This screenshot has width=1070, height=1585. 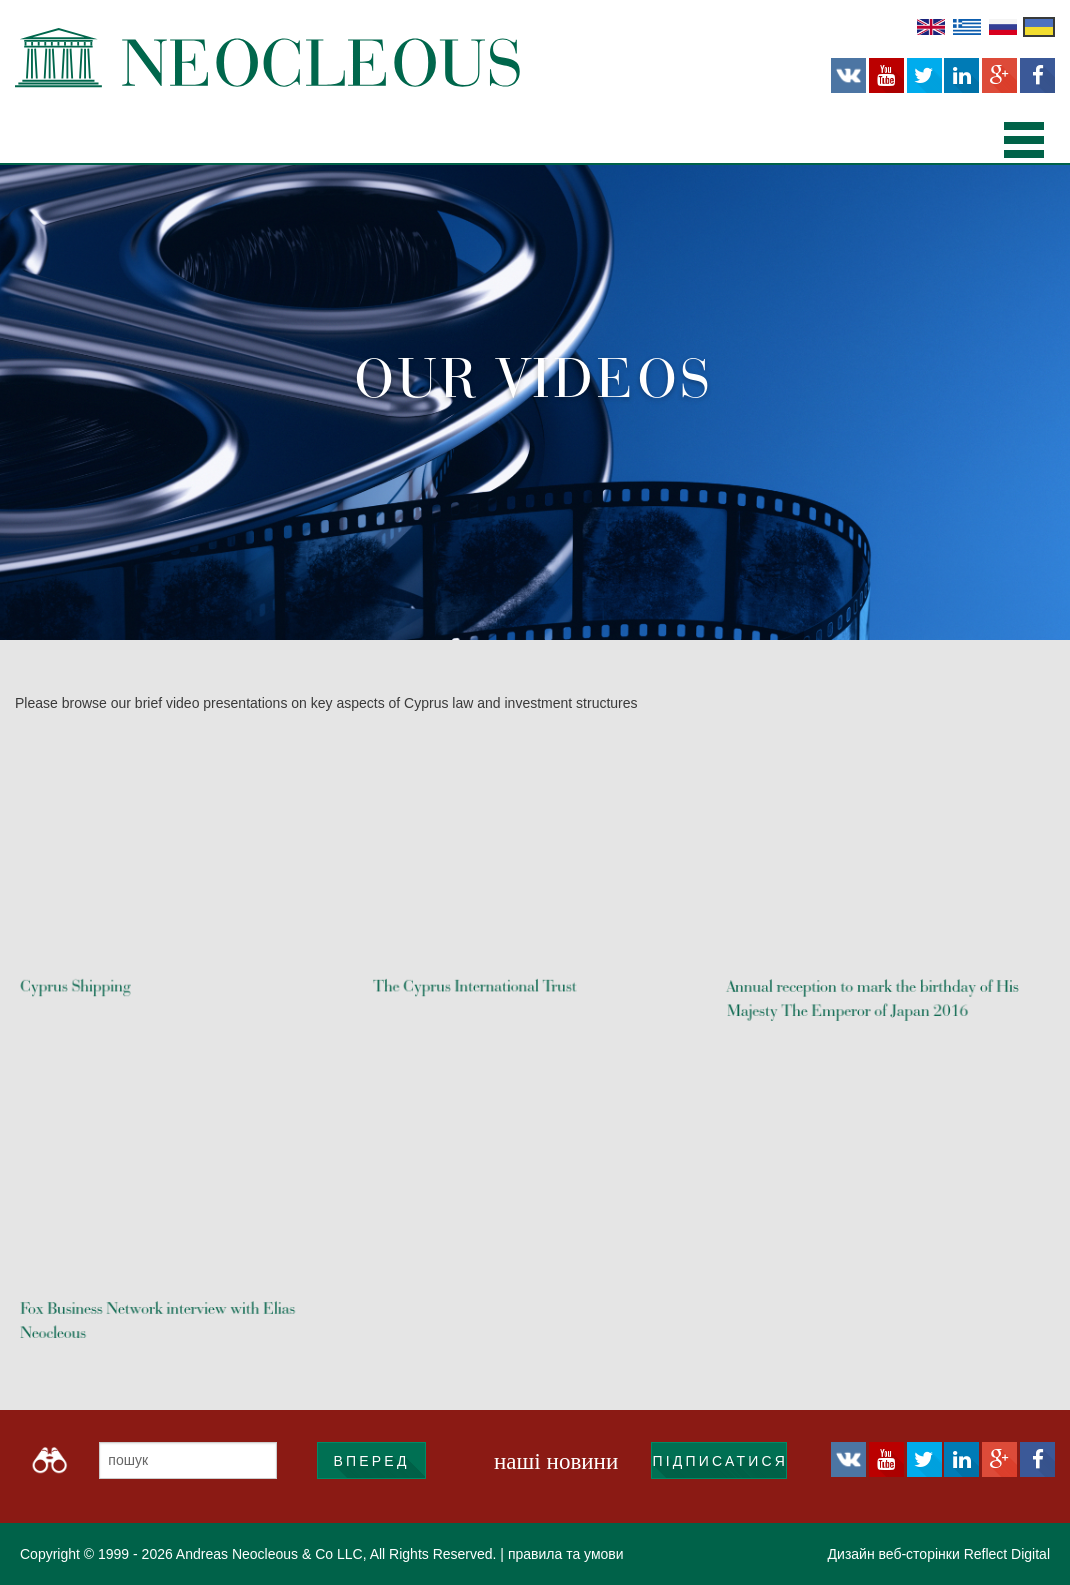 What do you see at coordinates (1007, 1554) in the screenshot?
I see `Reflect Digital` at bounding box center [1007, 1554].